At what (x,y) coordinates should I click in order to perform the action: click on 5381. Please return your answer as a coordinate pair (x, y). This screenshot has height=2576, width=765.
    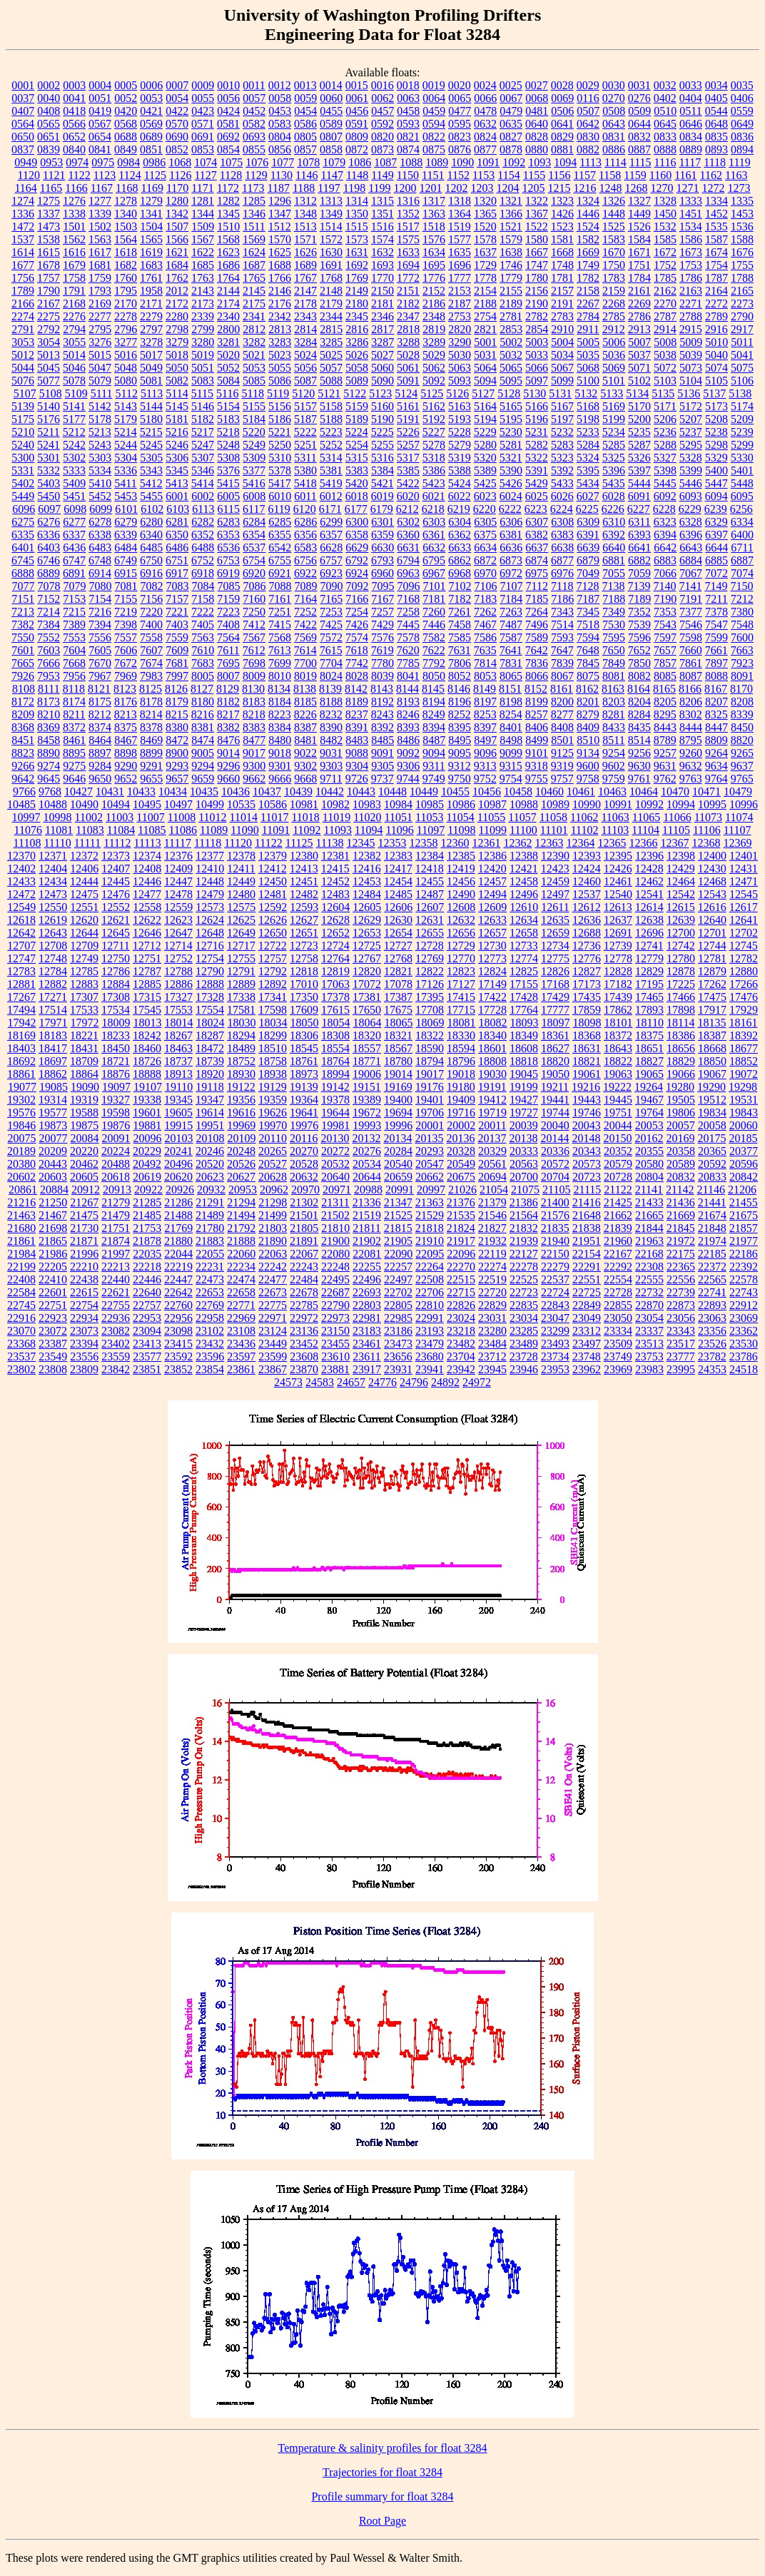
    Looking at the image, I should click on (331, 470).